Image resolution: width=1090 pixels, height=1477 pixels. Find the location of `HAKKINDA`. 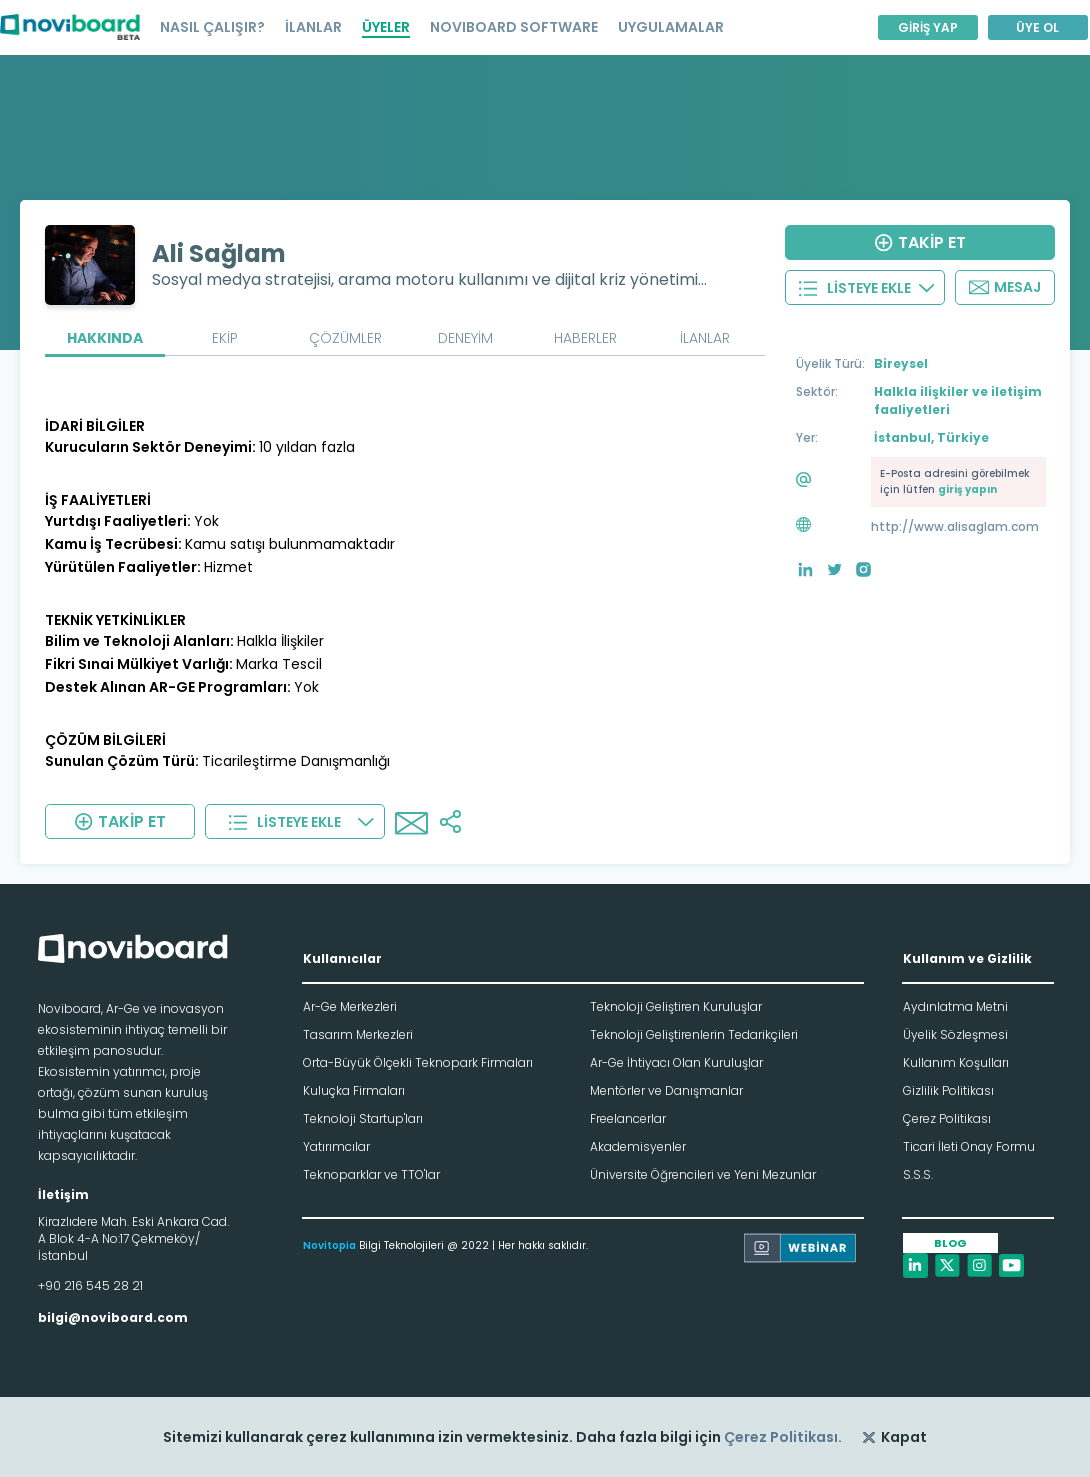

HAKKINDA is located at coordinates (105, 338).